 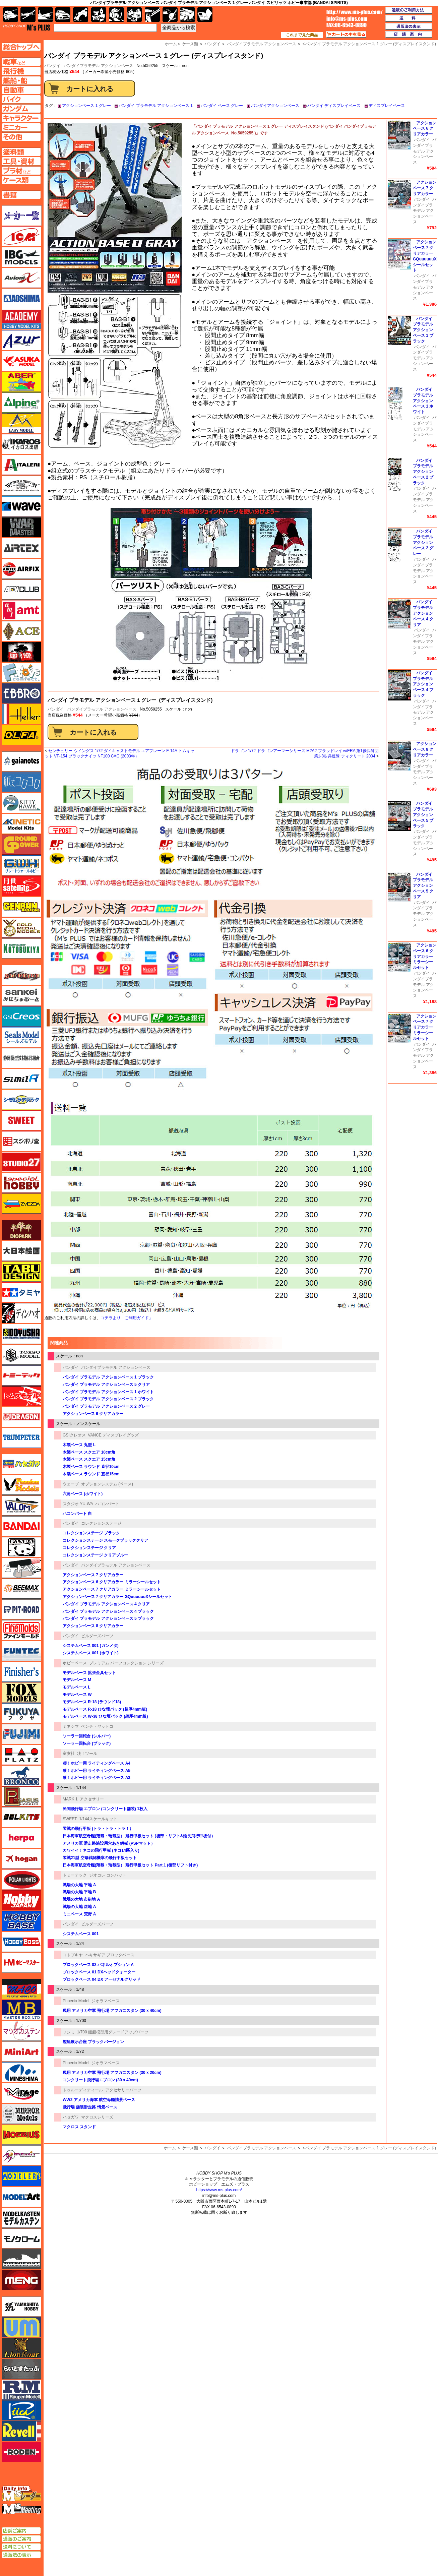 I want to click on モンモデル（MENG MODEL）, so click(x=21, y=2280).